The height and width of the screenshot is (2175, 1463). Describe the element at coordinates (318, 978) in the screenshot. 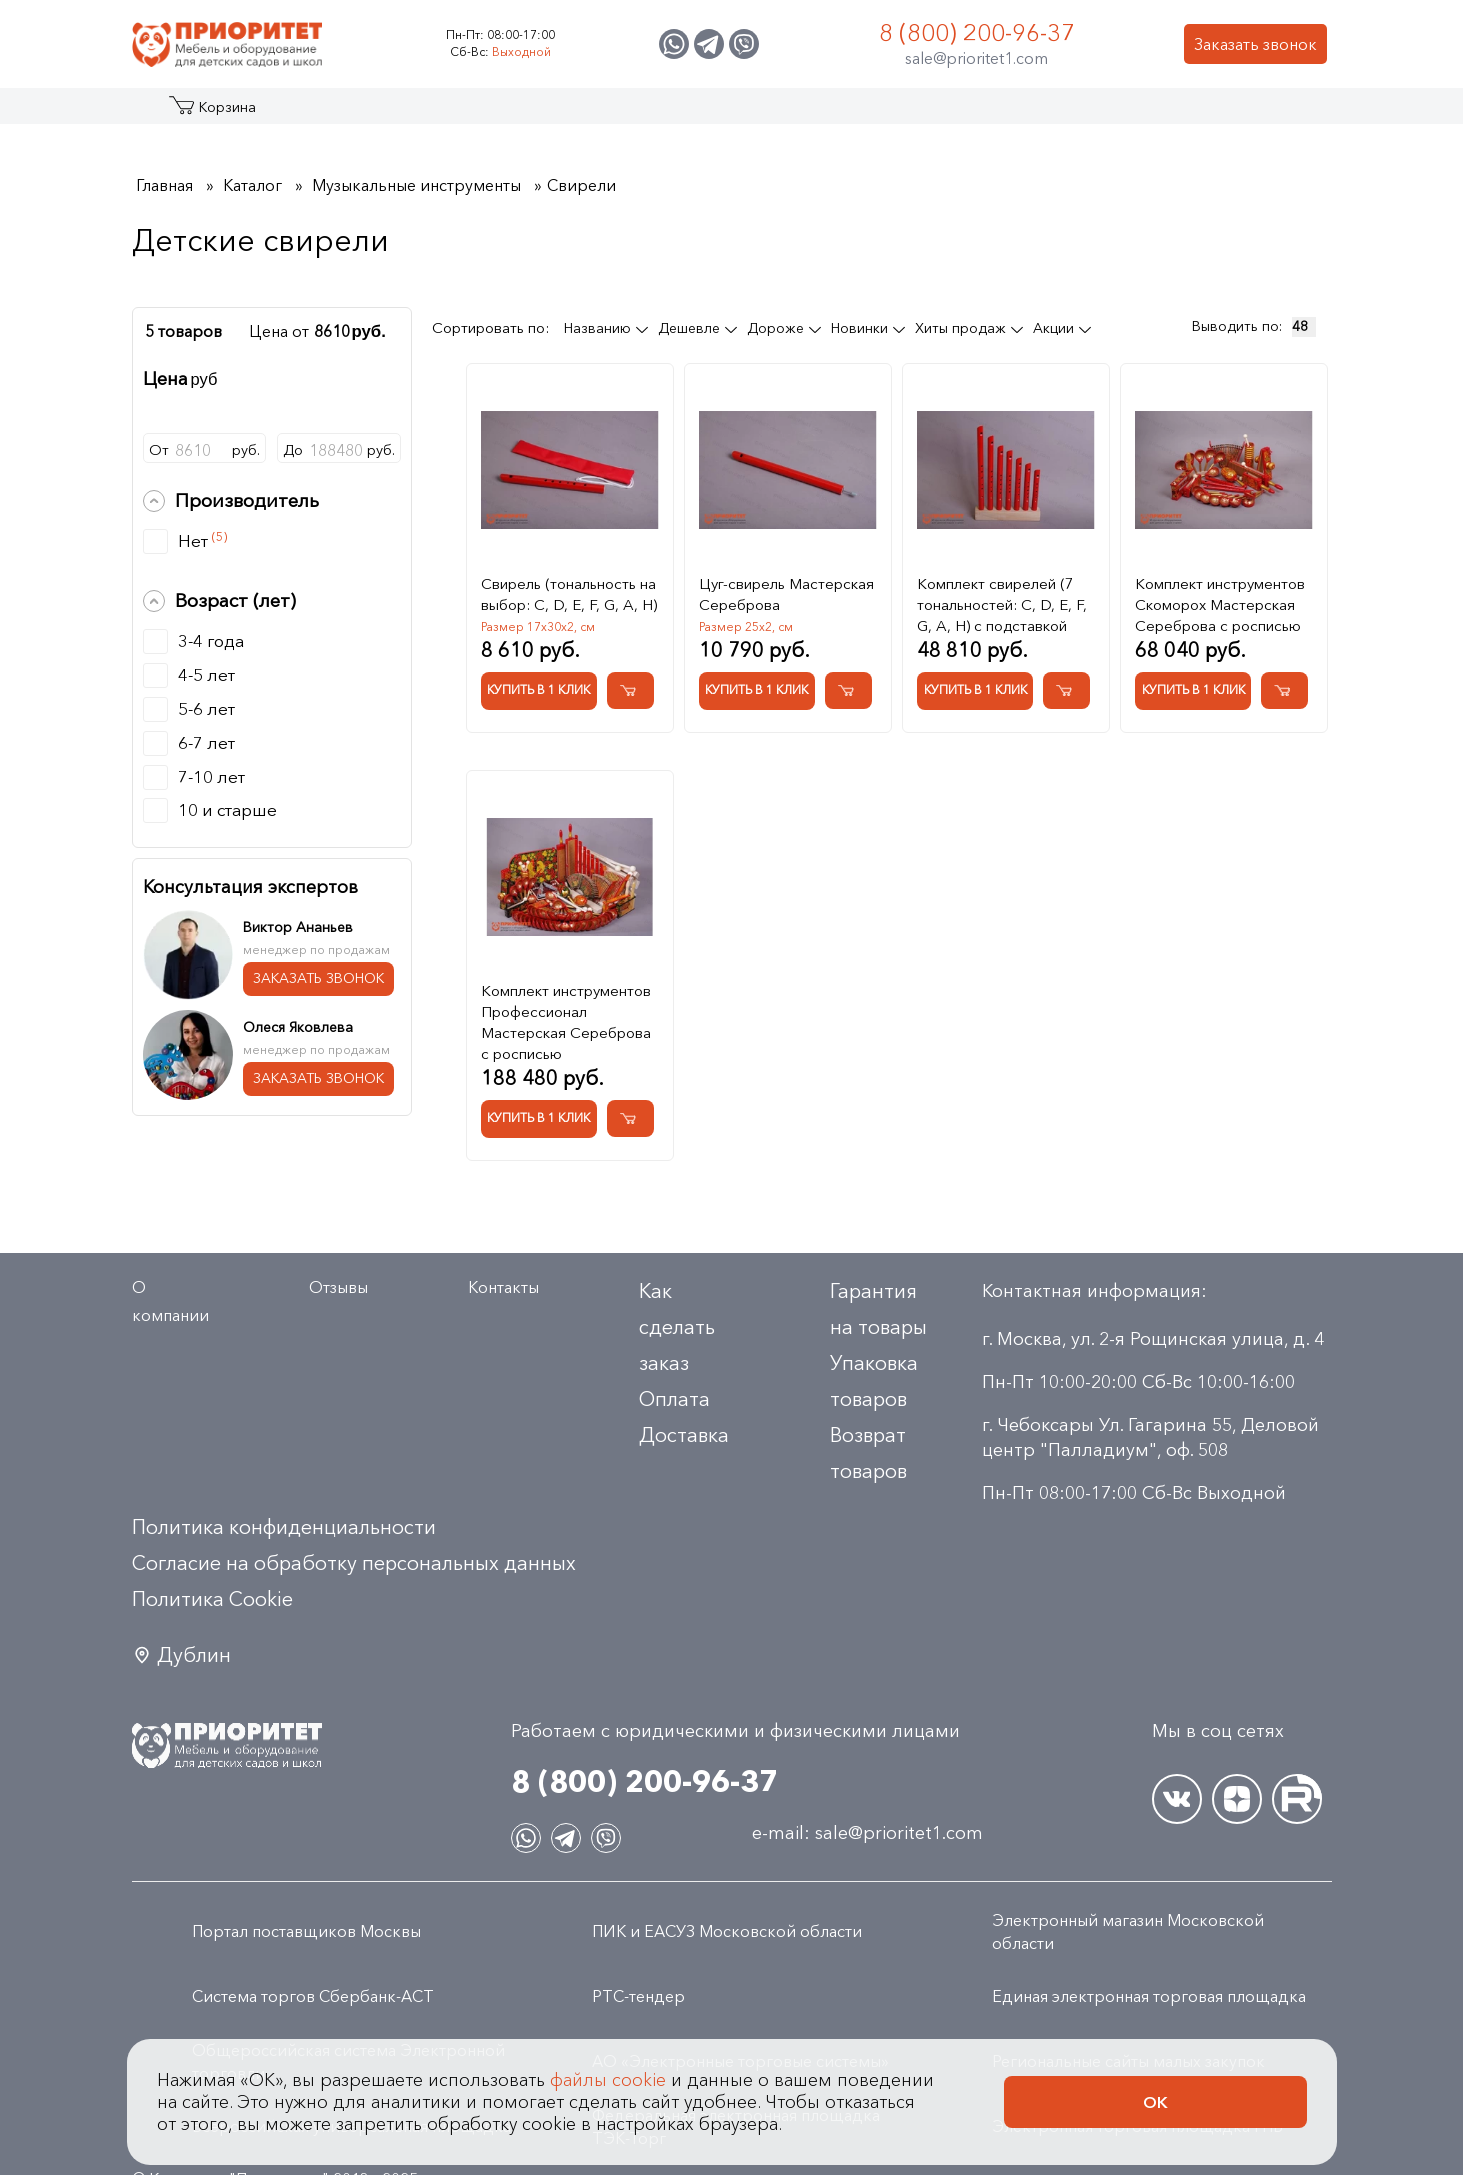

I see `ЗАКАЗАТЬ ЗВОНОК` at that location.